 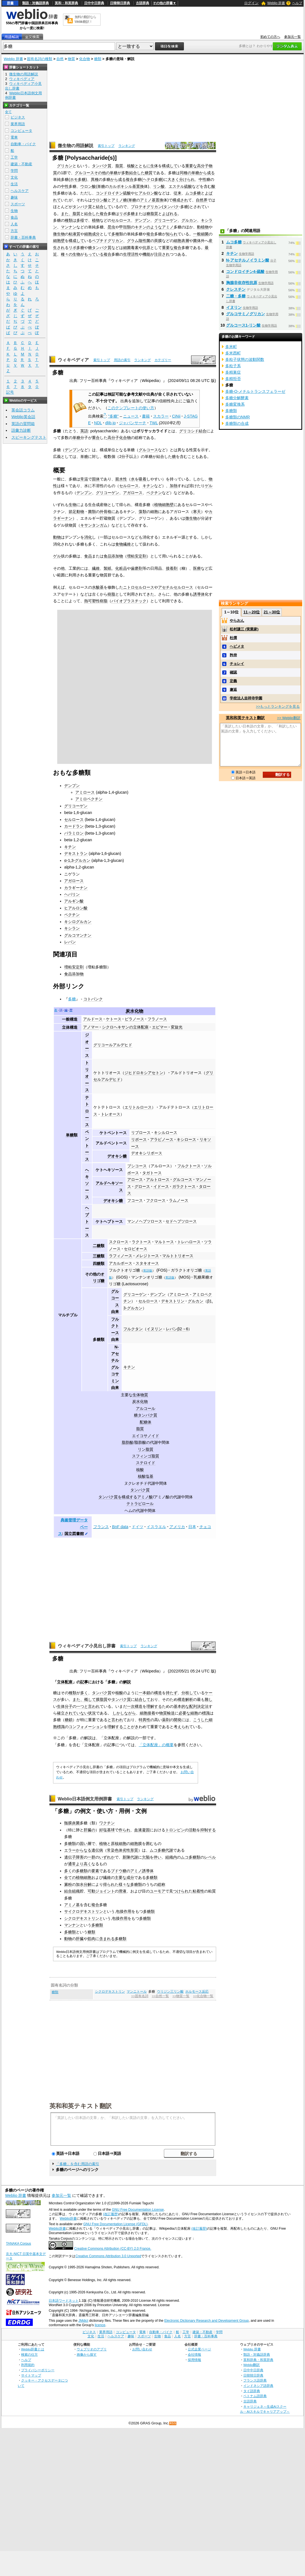 What do you see at coordinates (115, 2224) in the screenshot?
I see `GNU Free Documentation License (GFDL)` at bounding box center [115, 2224].